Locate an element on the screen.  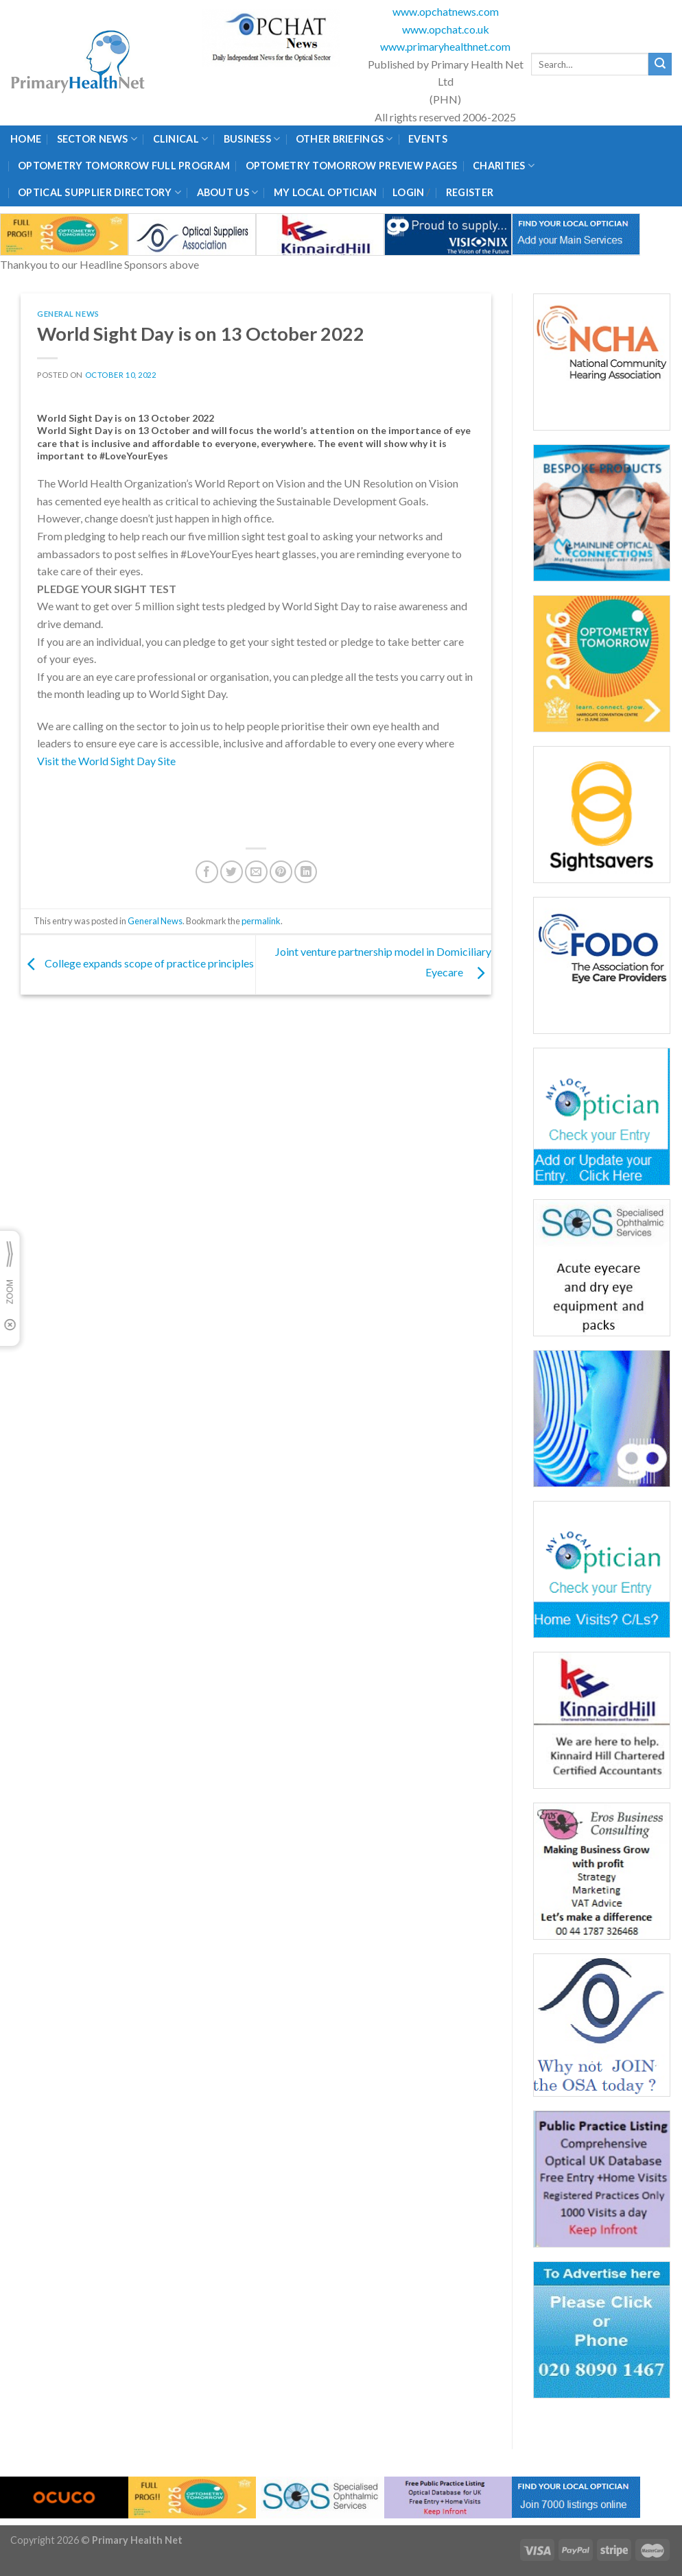
[Pin on Pinterest] is located at coordinates (281, 871).